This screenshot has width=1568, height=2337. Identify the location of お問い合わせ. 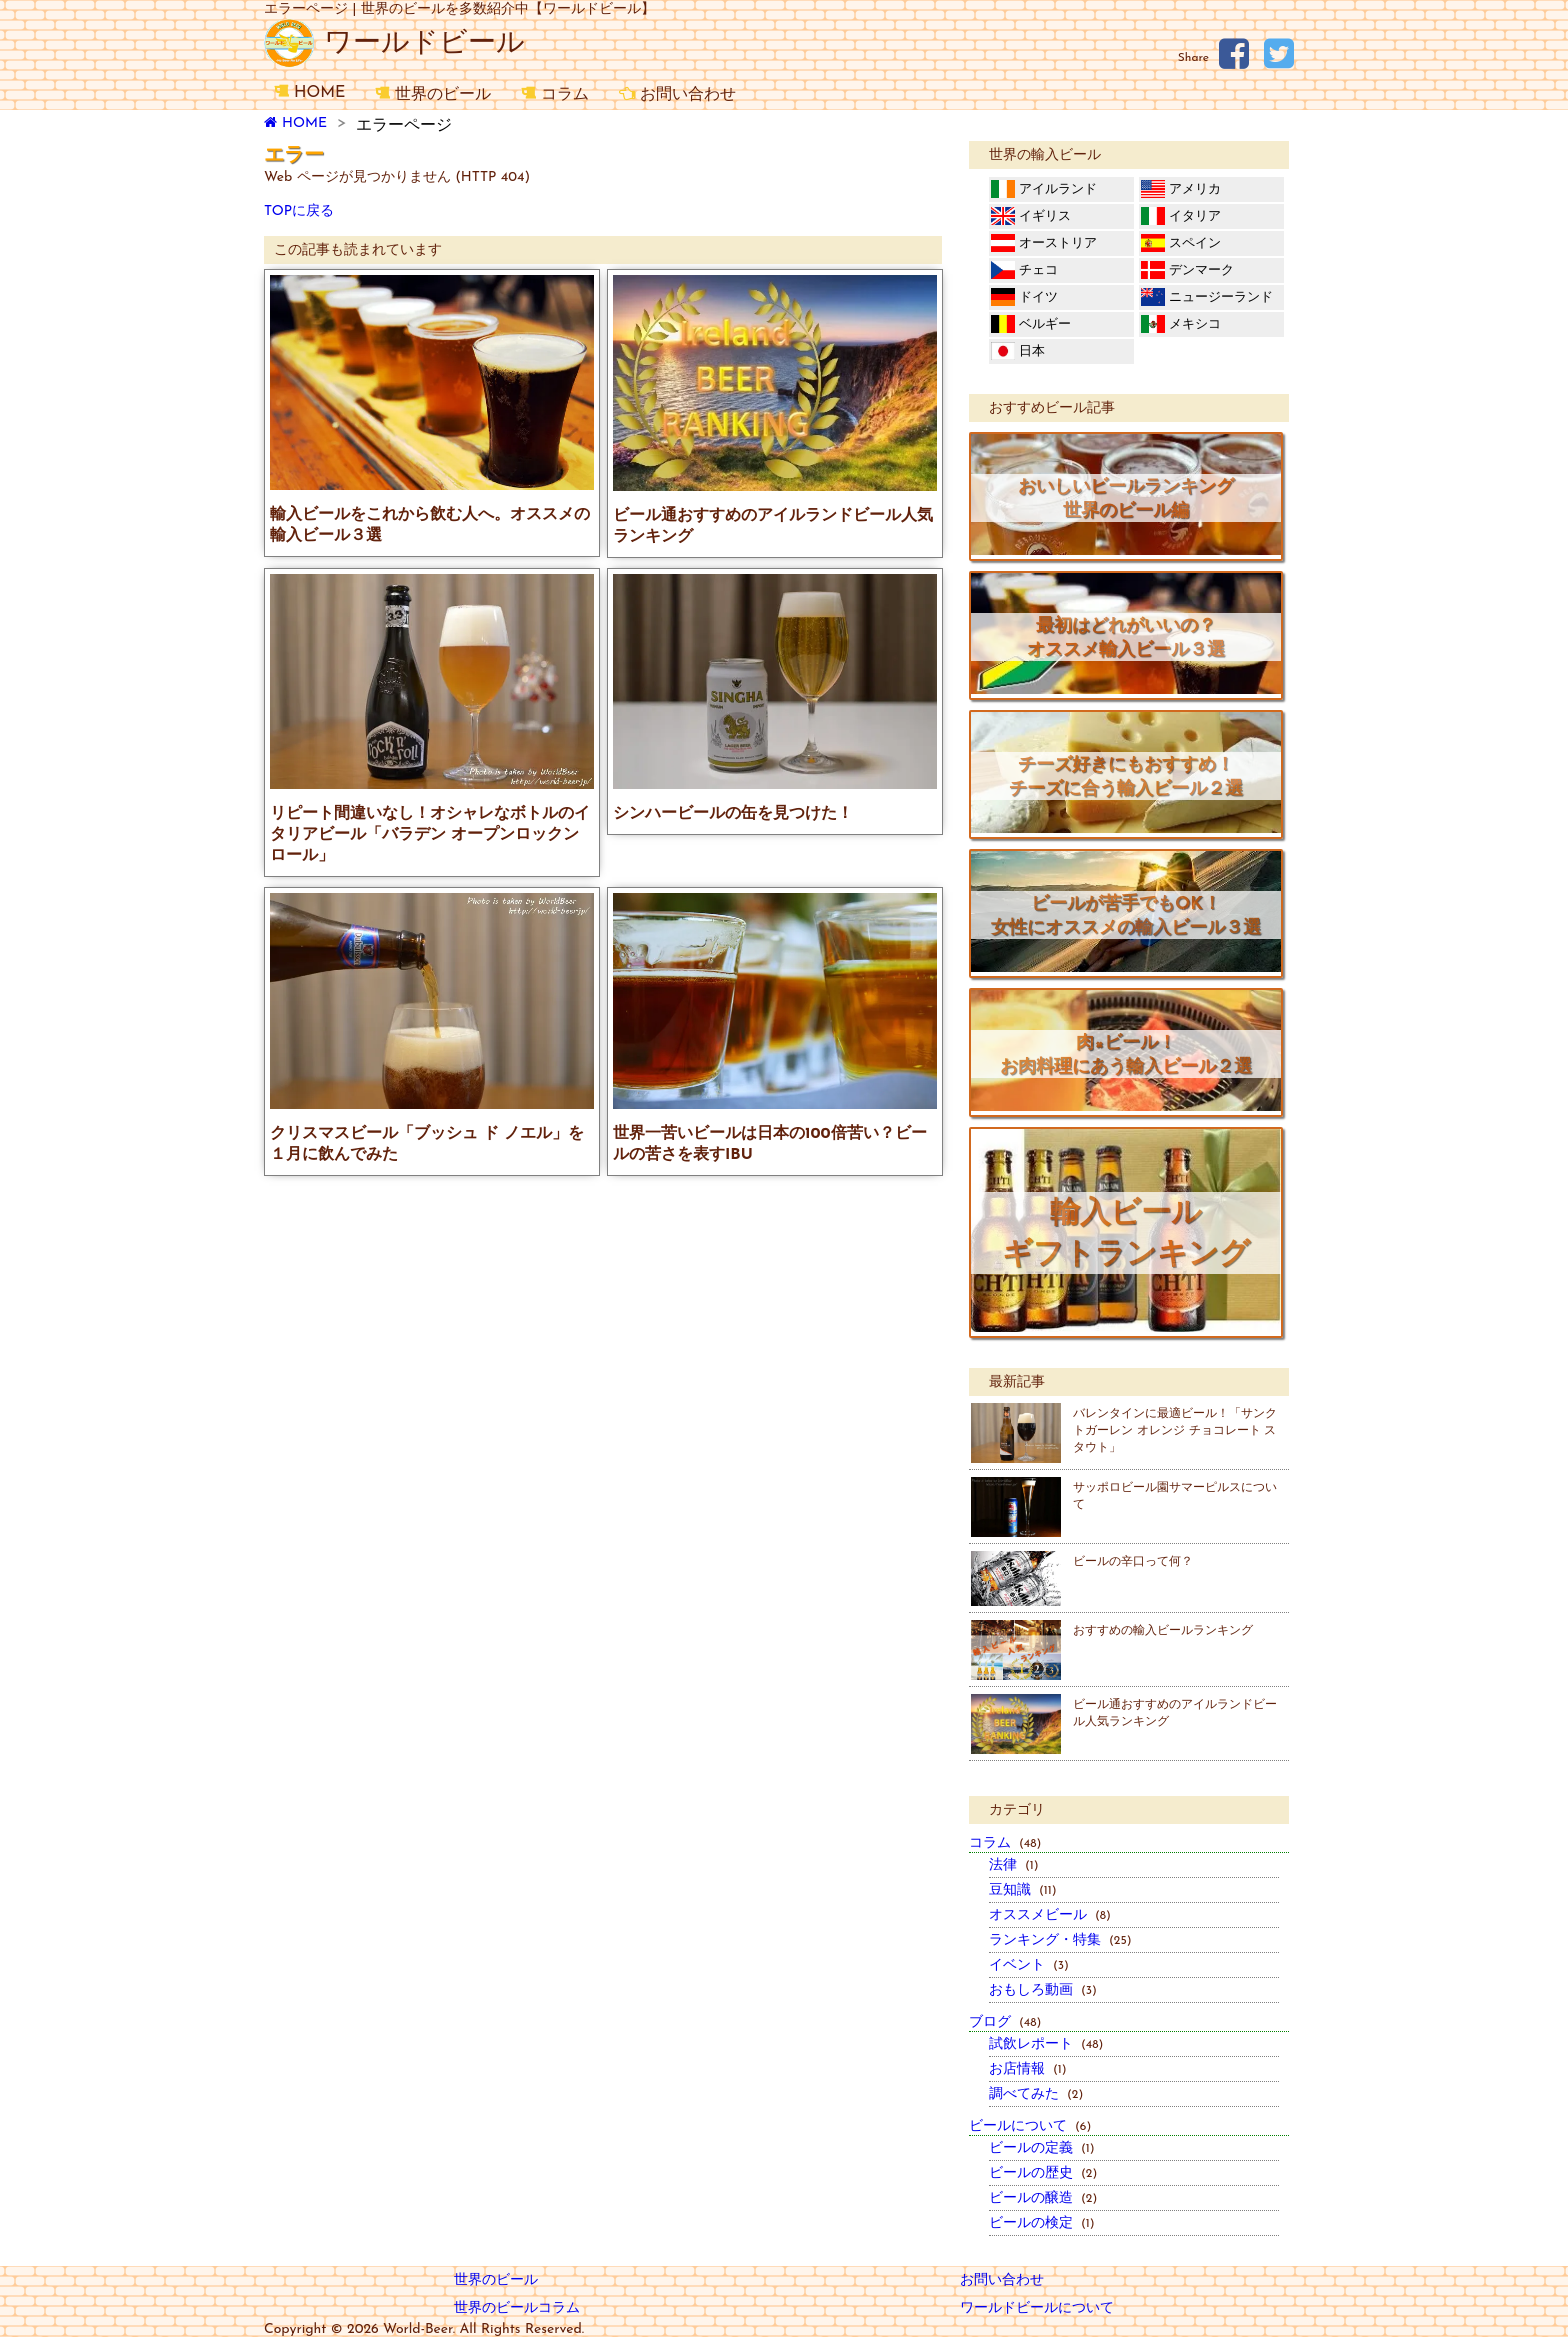
(677, 94).